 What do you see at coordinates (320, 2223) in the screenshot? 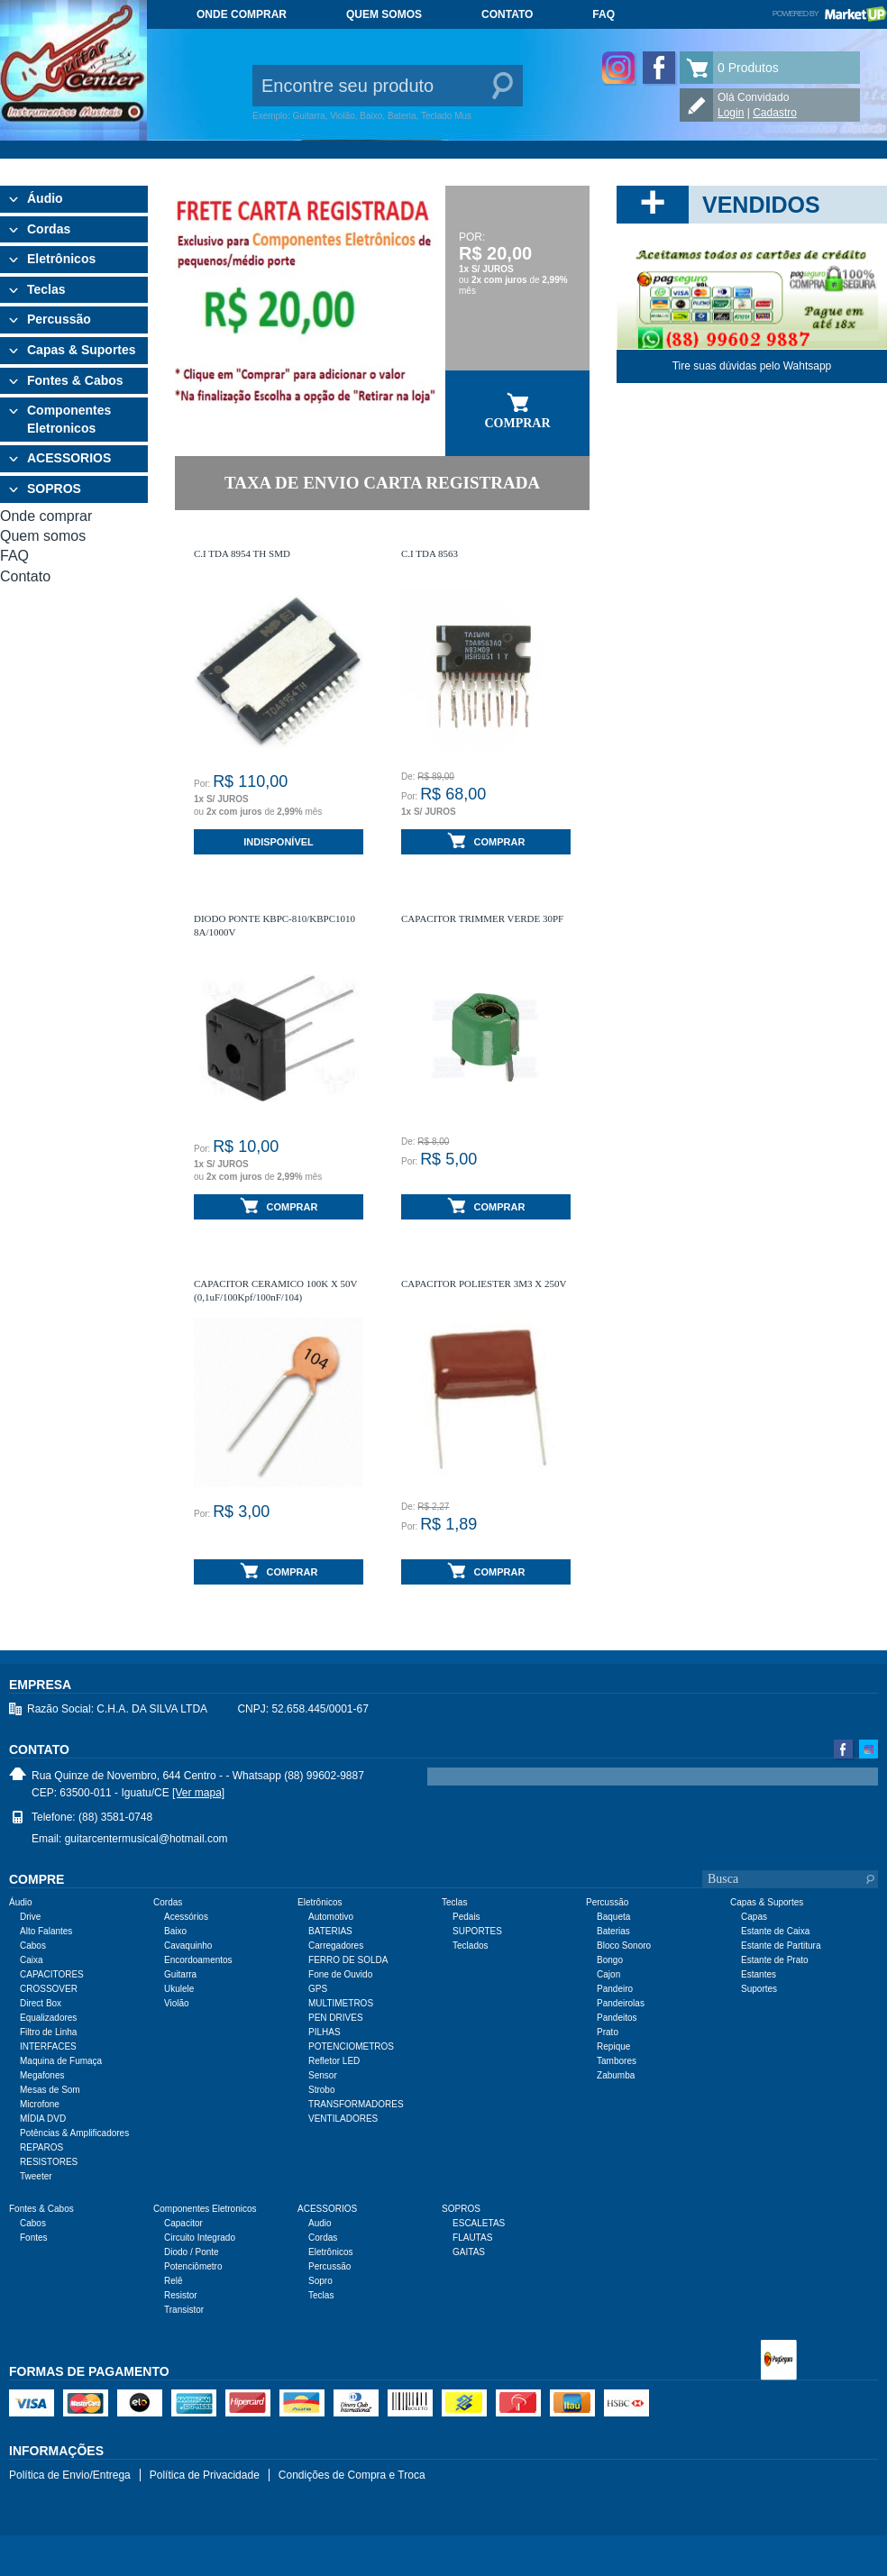
I see `Audio` at bounding box center [320, 2223].